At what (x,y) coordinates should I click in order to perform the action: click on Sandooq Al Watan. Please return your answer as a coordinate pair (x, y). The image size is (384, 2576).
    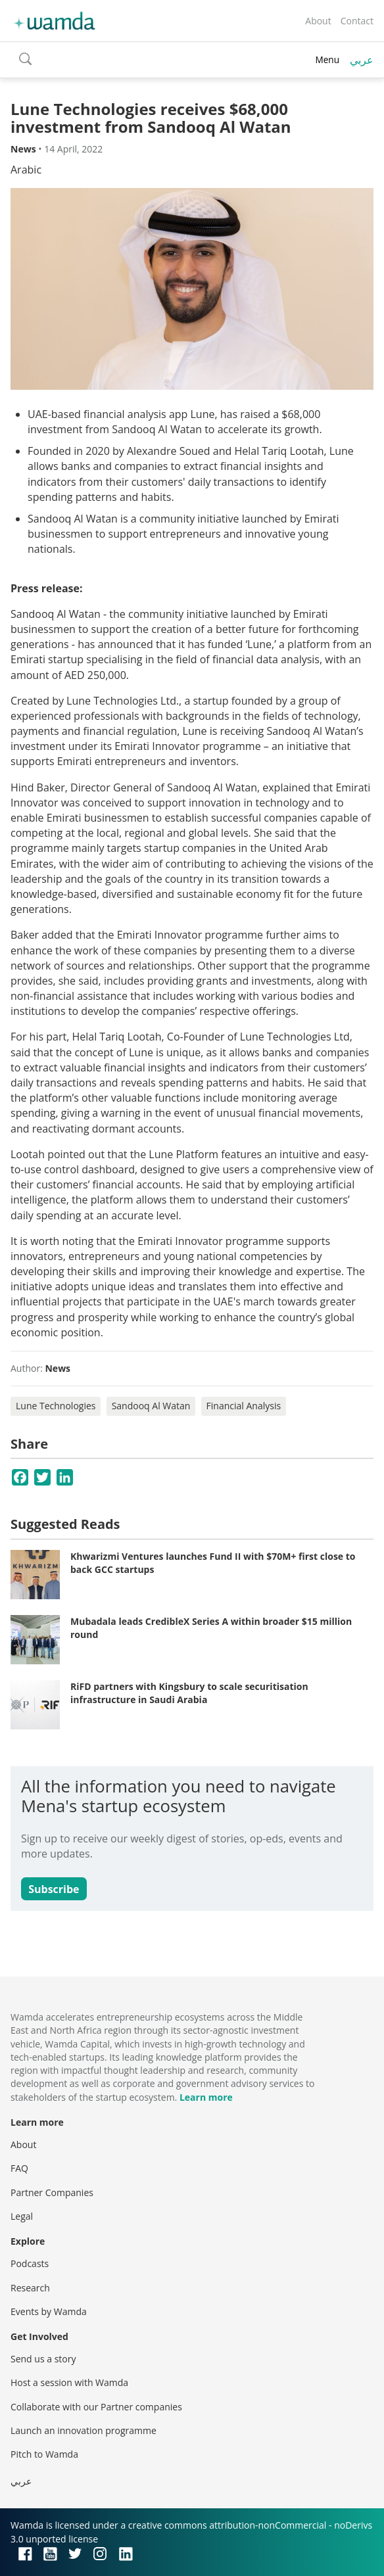
    Looking at the image, I should click on (151, 1405).